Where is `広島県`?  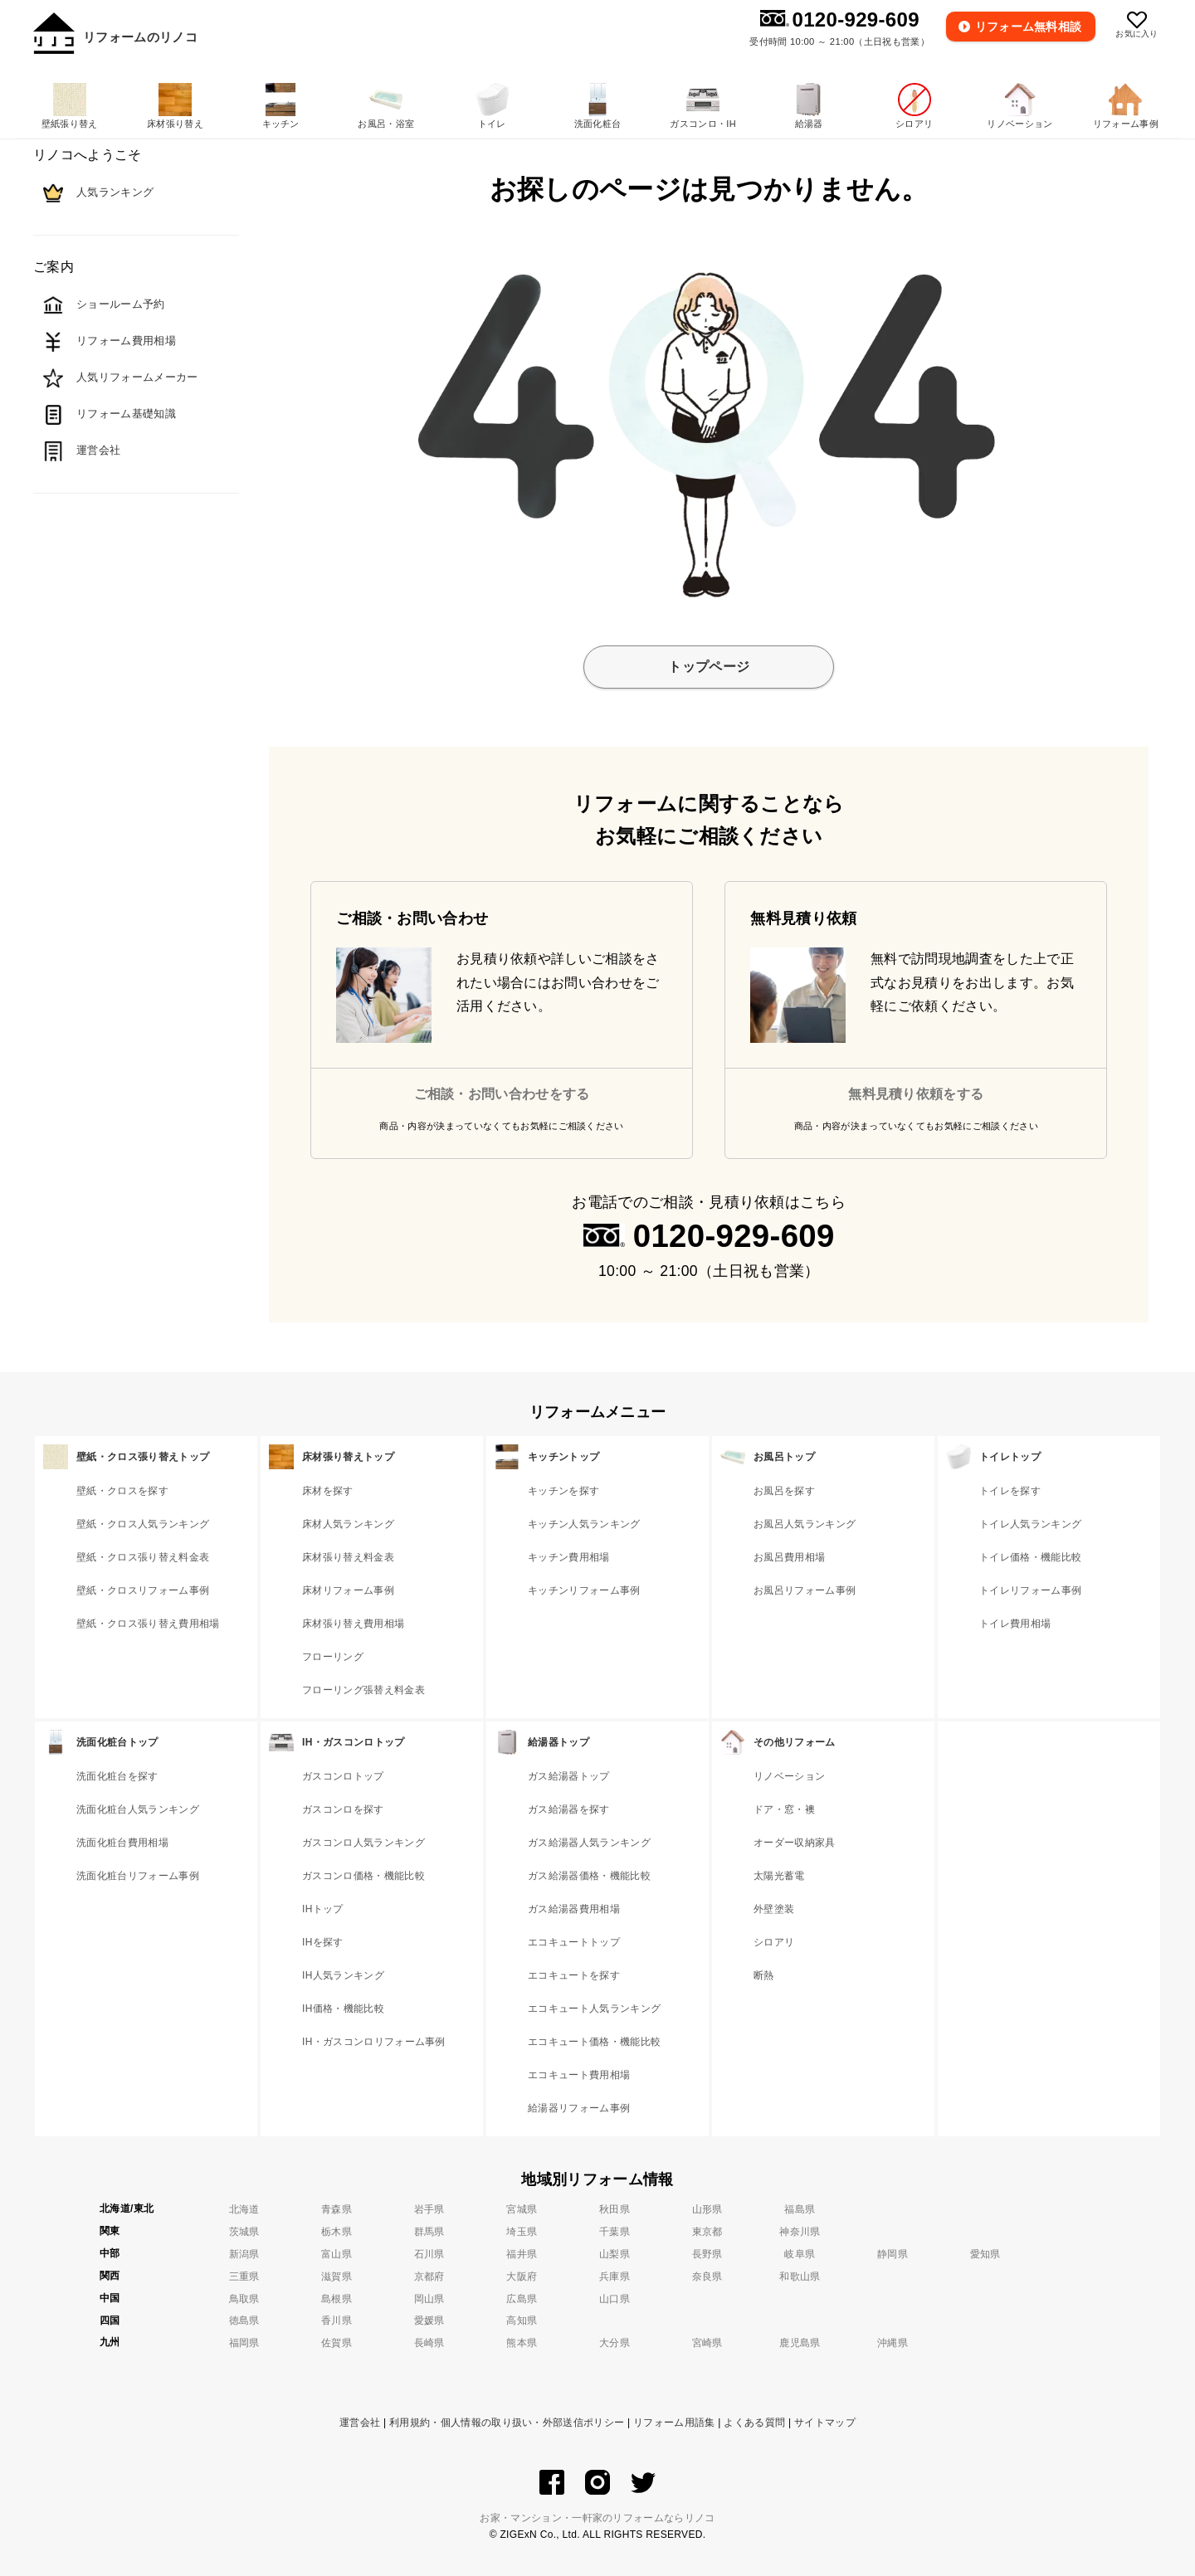 広島県 is located at coordinates (521, 2299).